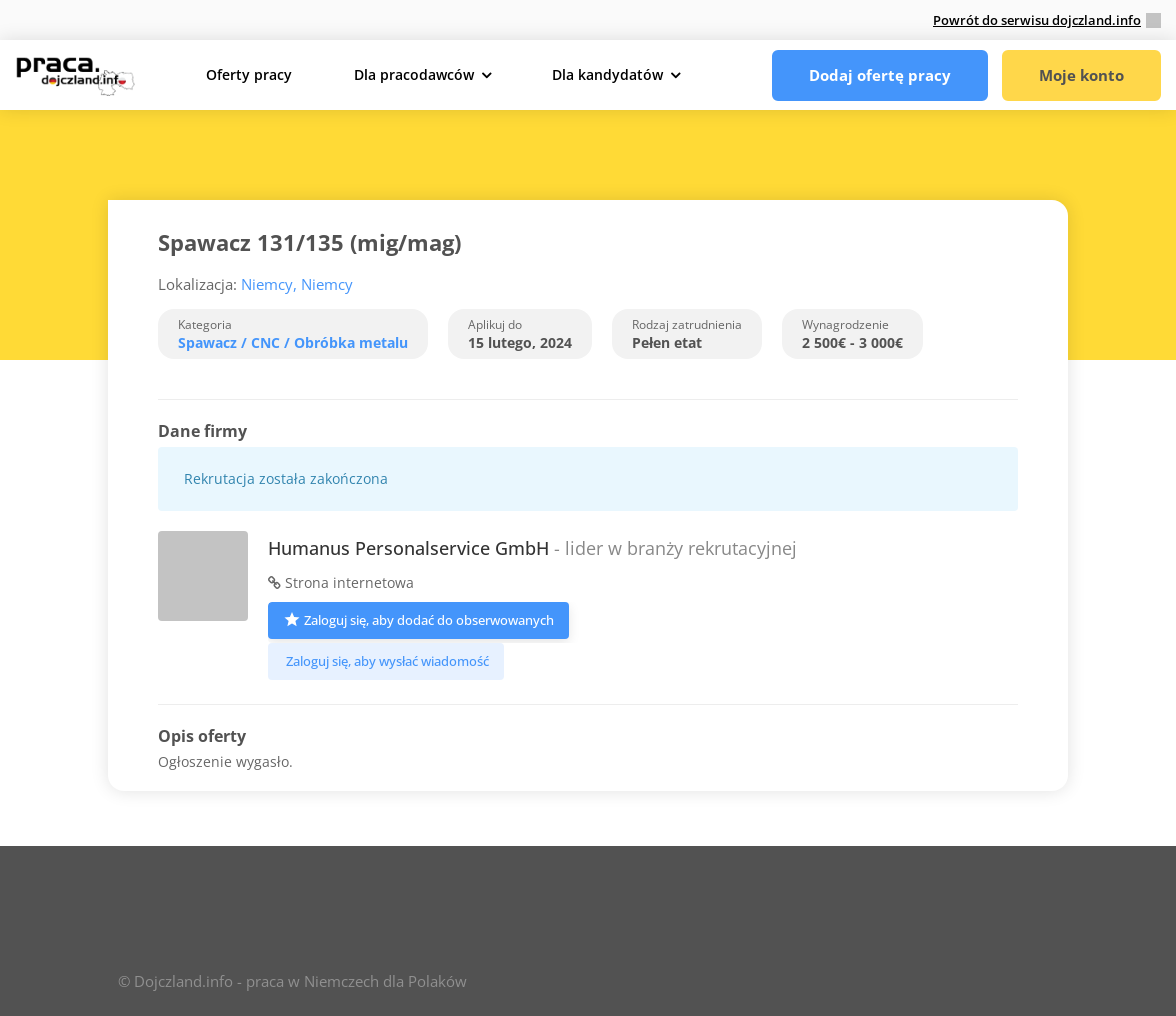 The image size is (1176, 1016). I want to click on Dla kandydatów, so click(607, 74).